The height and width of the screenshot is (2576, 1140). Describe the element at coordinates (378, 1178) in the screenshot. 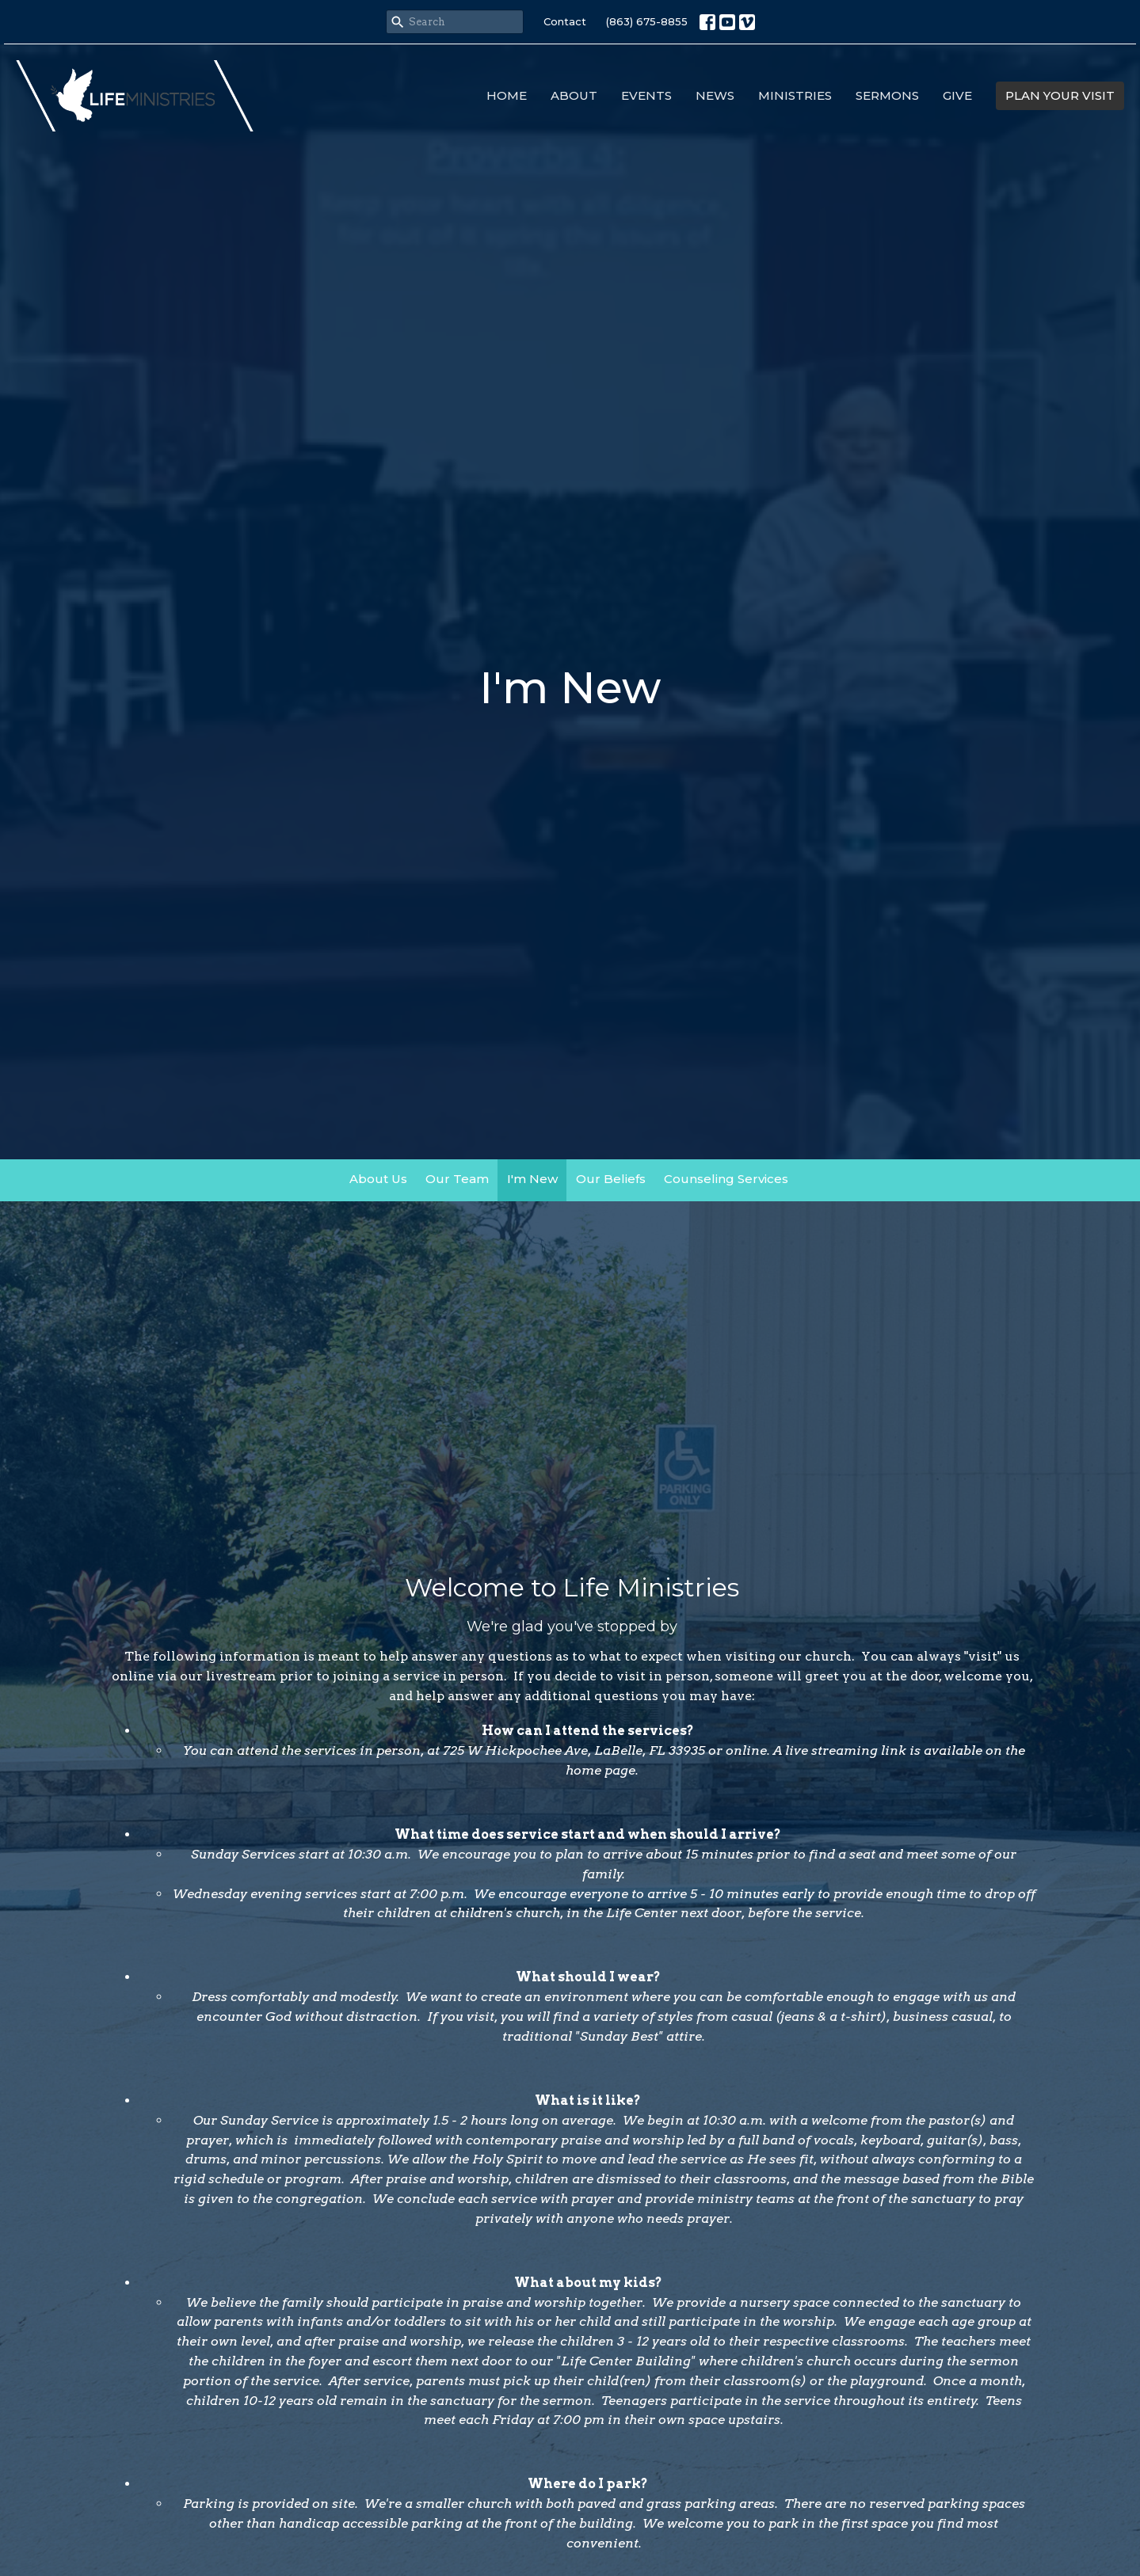

I see `About Us` at that location.